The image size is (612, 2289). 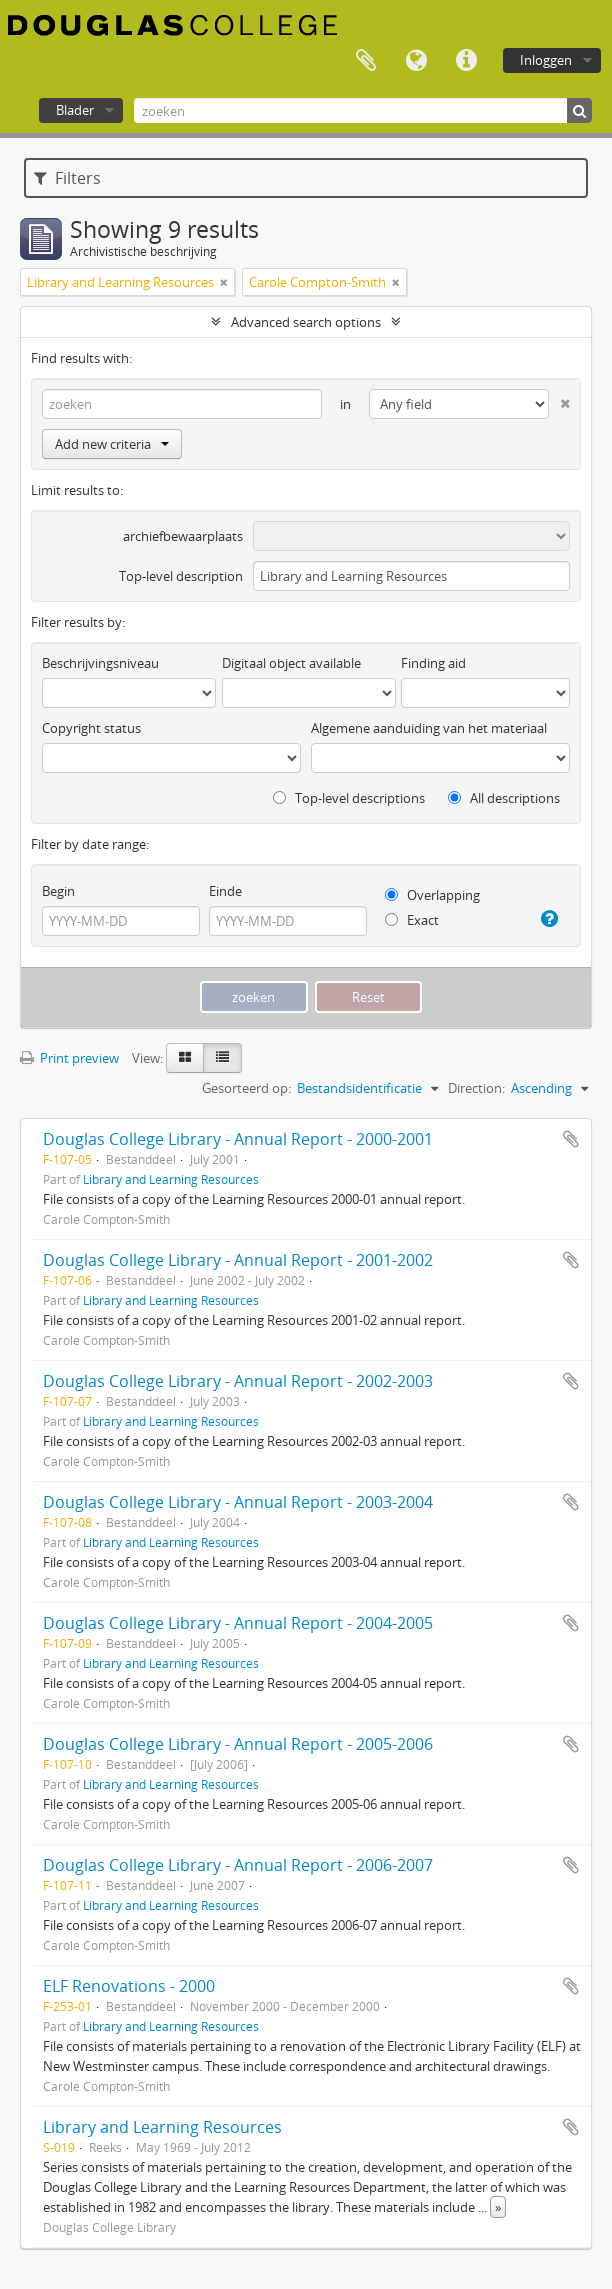 What do you see at coordinates (429, 728) in the screenshot?
I see `Algemene aanduiding van het materiaal` at bounding box center [429, 728].